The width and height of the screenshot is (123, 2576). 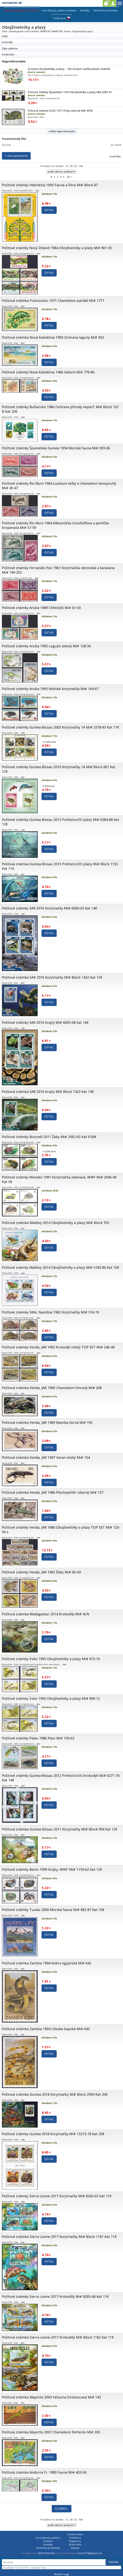 I want to click on zorino1973@gmail.com, so click(x=89, y=2553).